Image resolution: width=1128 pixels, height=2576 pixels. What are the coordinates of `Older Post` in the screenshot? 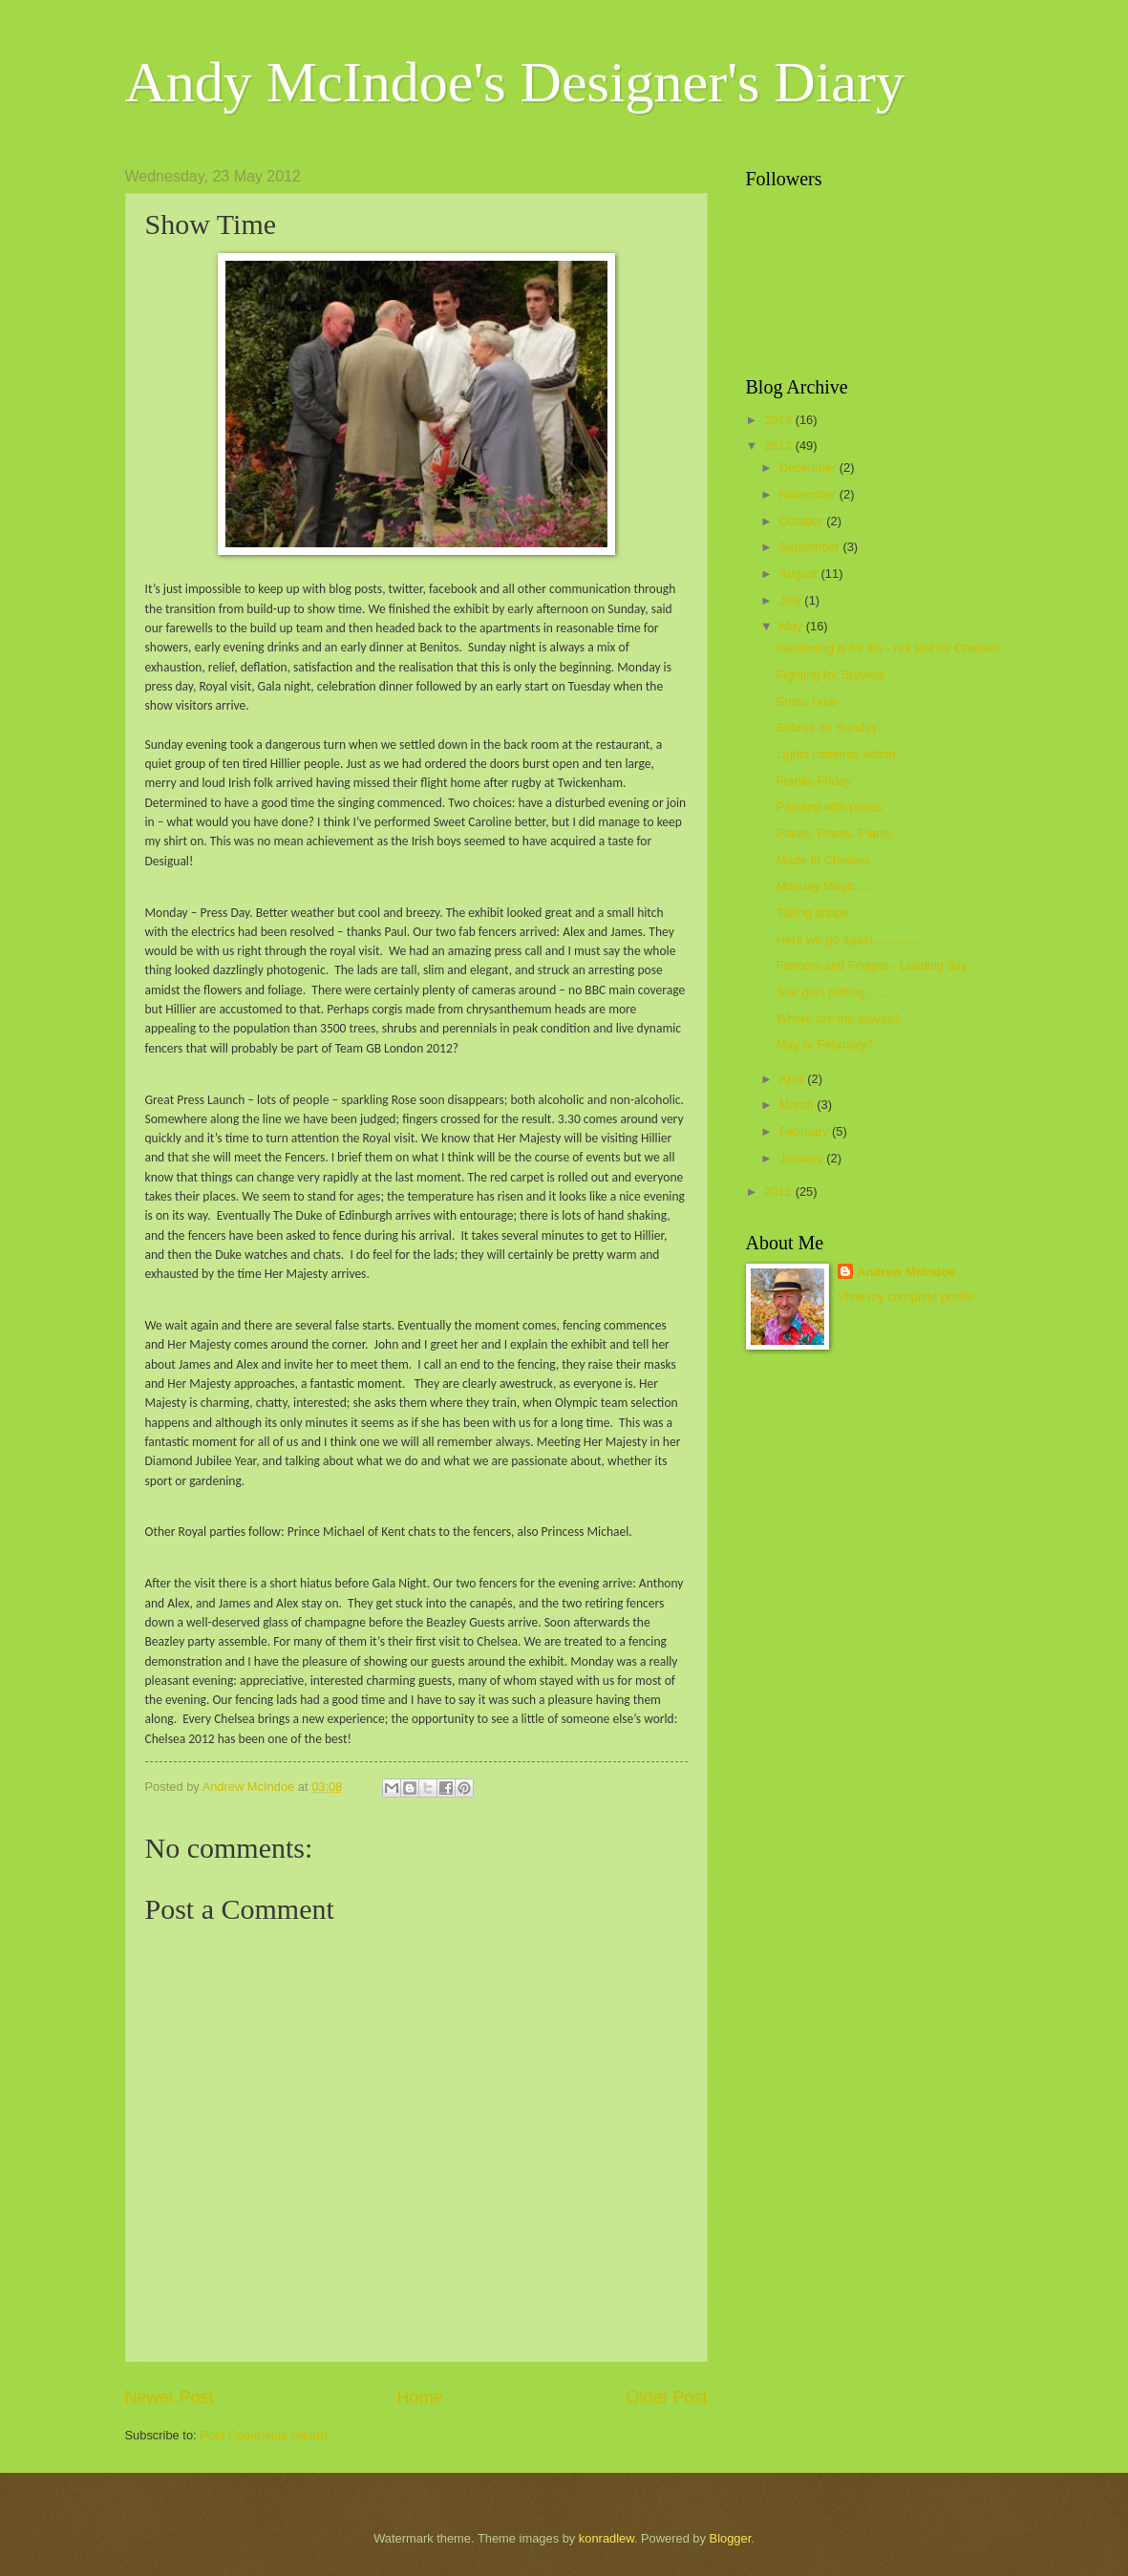 It's located at (666, 2397).